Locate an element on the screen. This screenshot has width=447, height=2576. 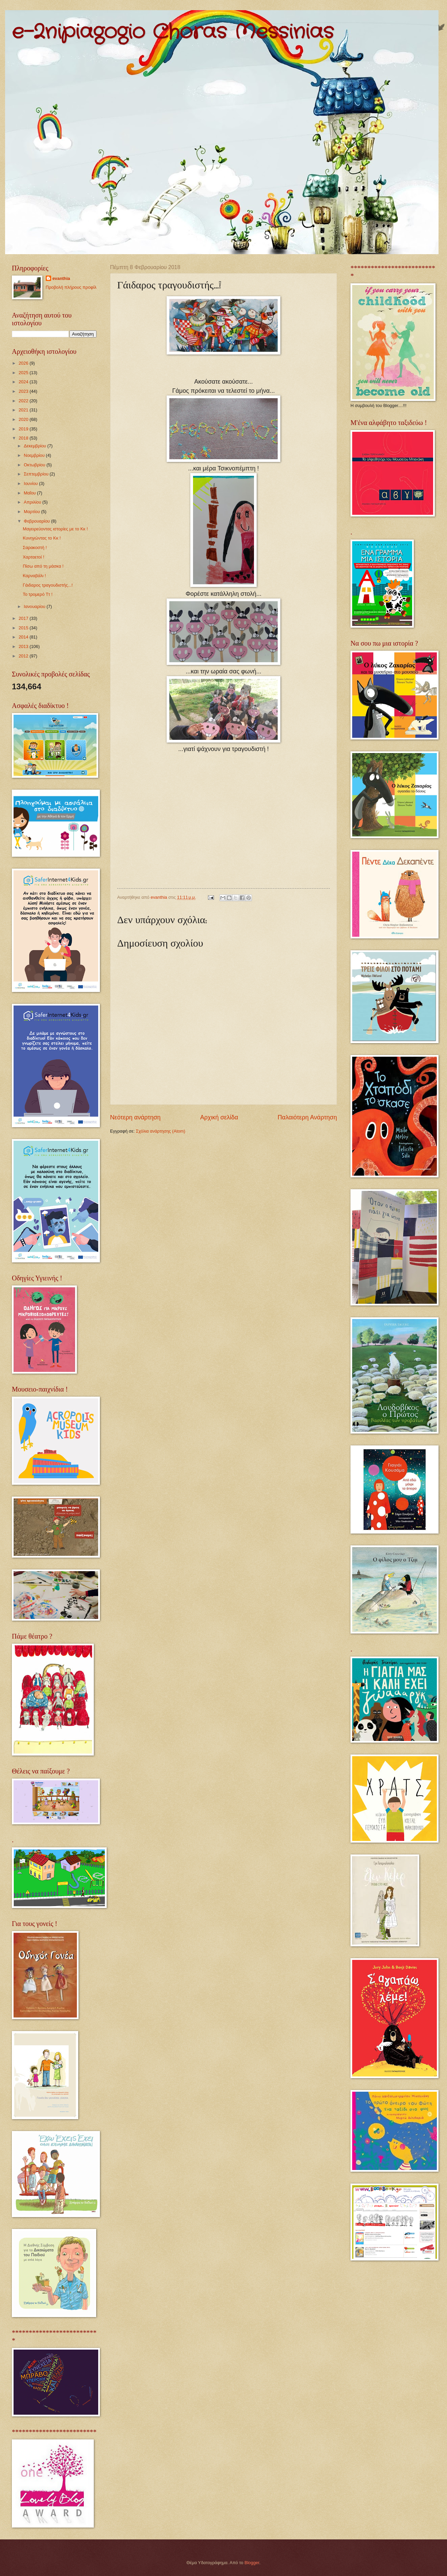
Πίσω από τη μάσκα ! is located at coordinates (43, 566).